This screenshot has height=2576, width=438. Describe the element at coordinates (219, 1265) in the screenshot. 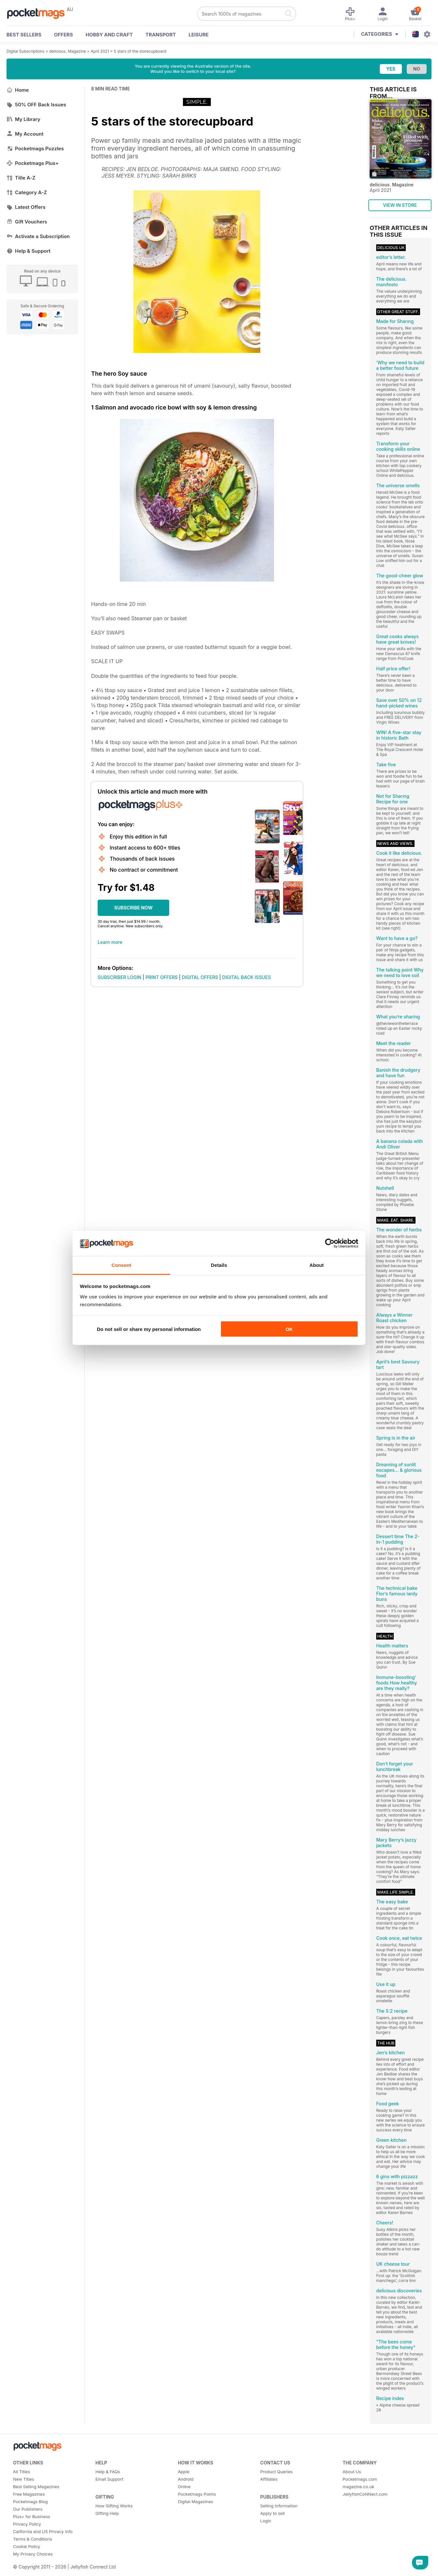

I see `Details [tab]` at that location.